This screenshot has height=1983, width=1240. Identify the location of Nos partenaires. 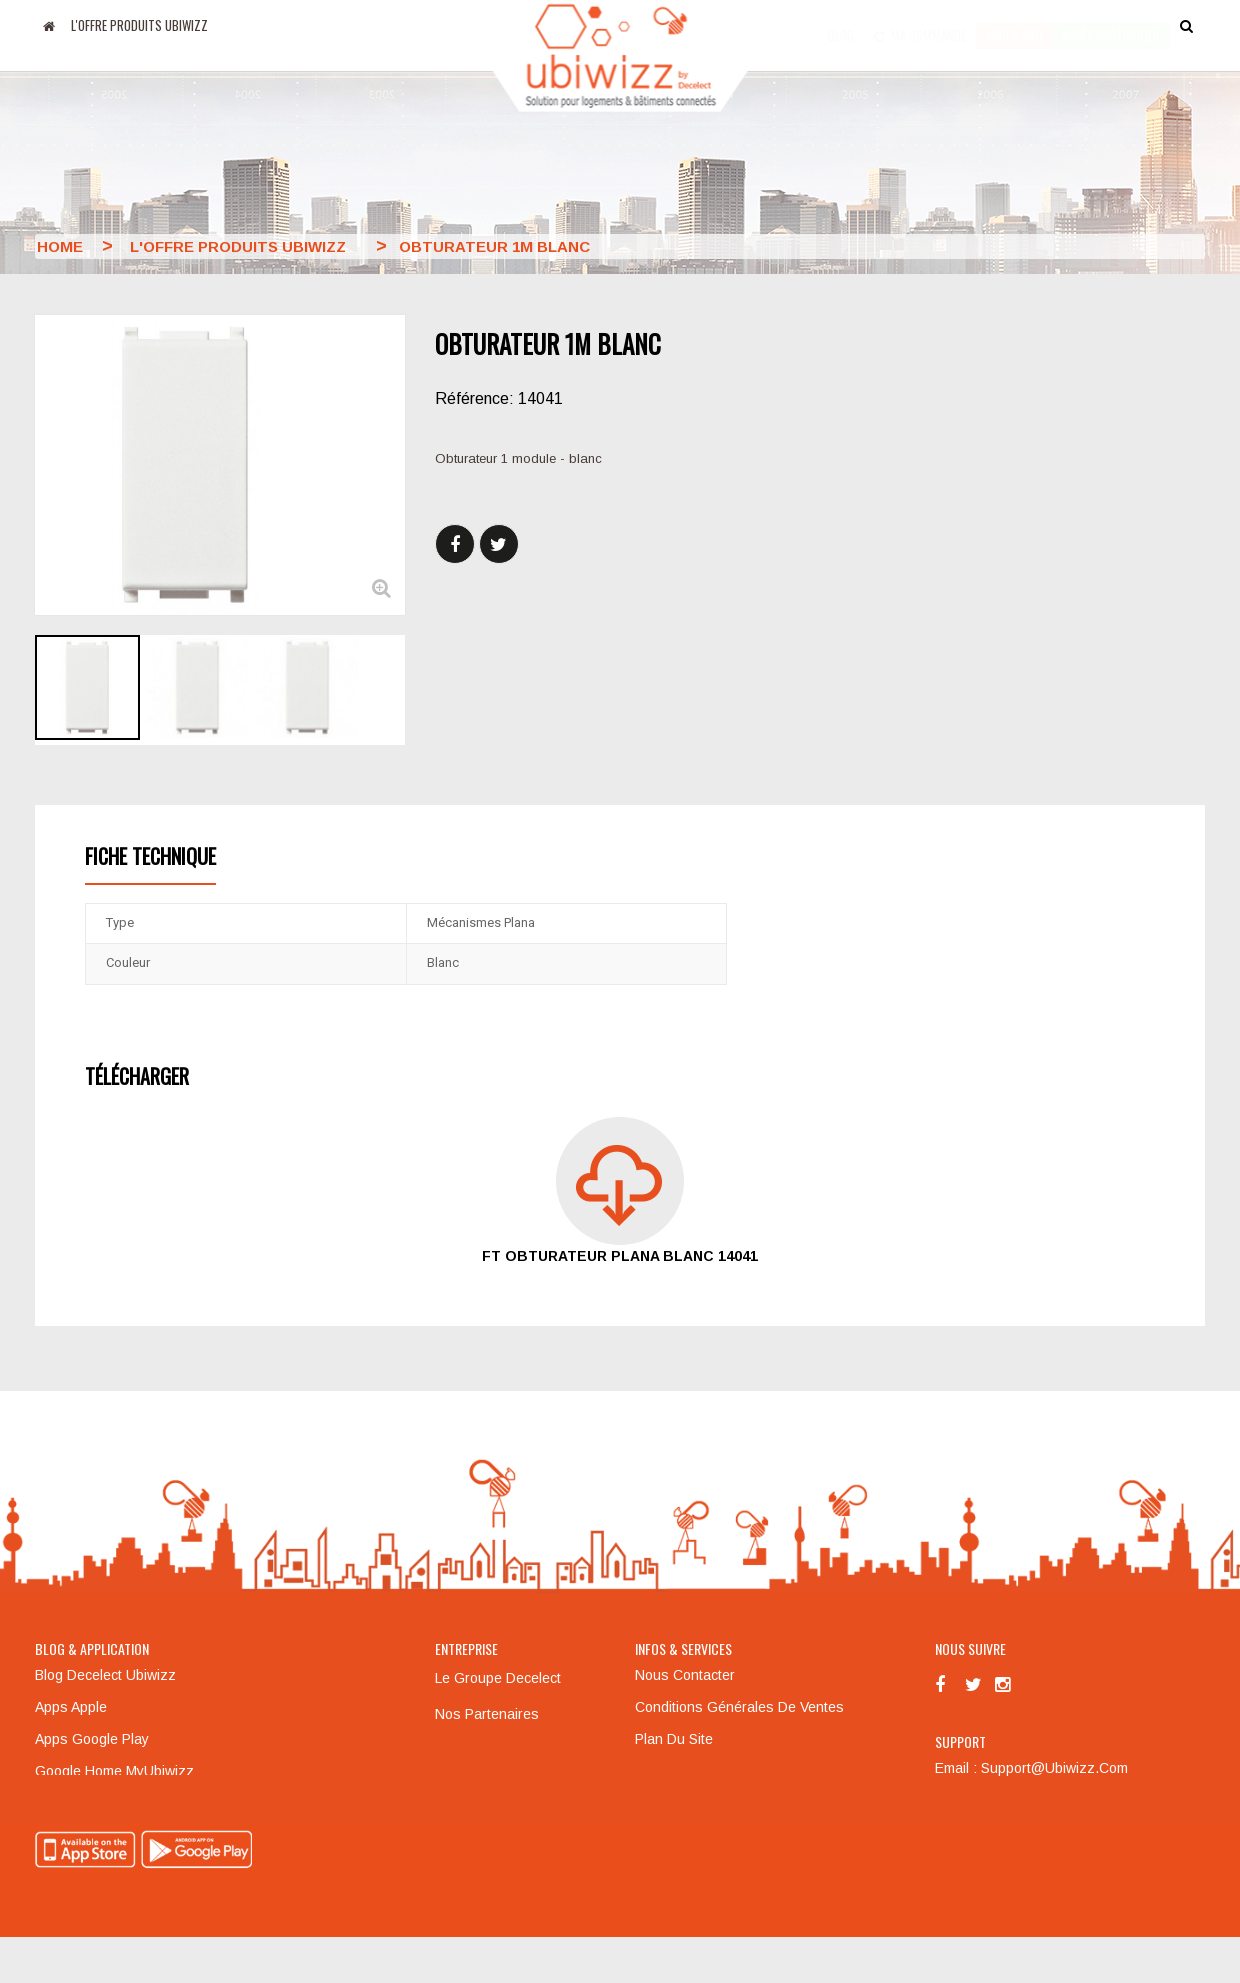
(487, 1714).